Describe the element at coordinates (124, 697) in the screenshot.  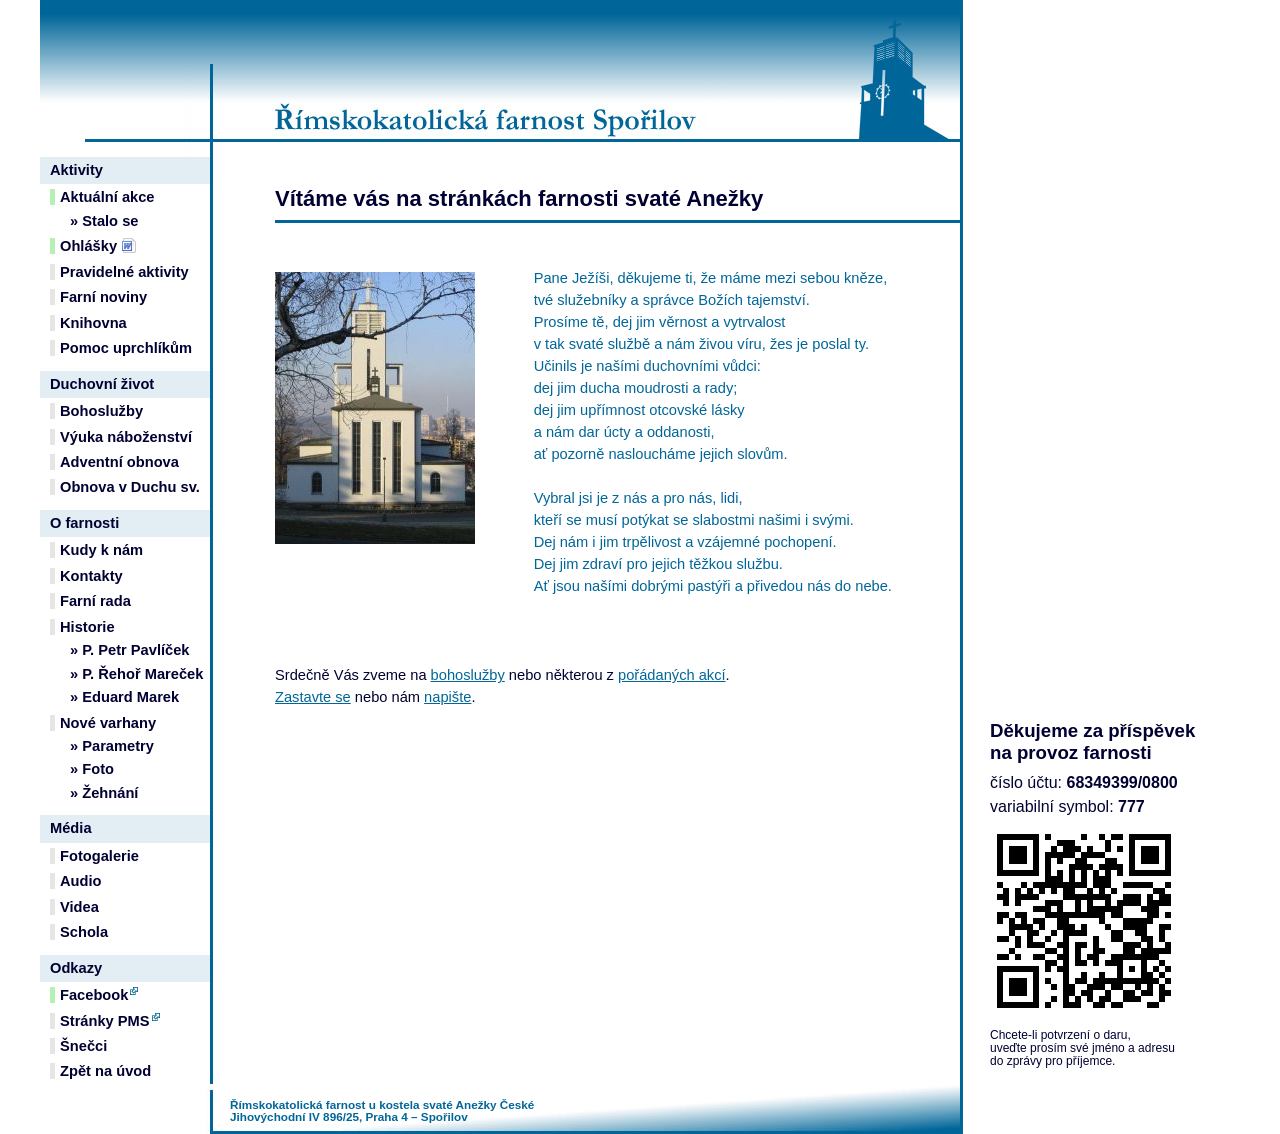
I see `» Eduard Marek` at that location.